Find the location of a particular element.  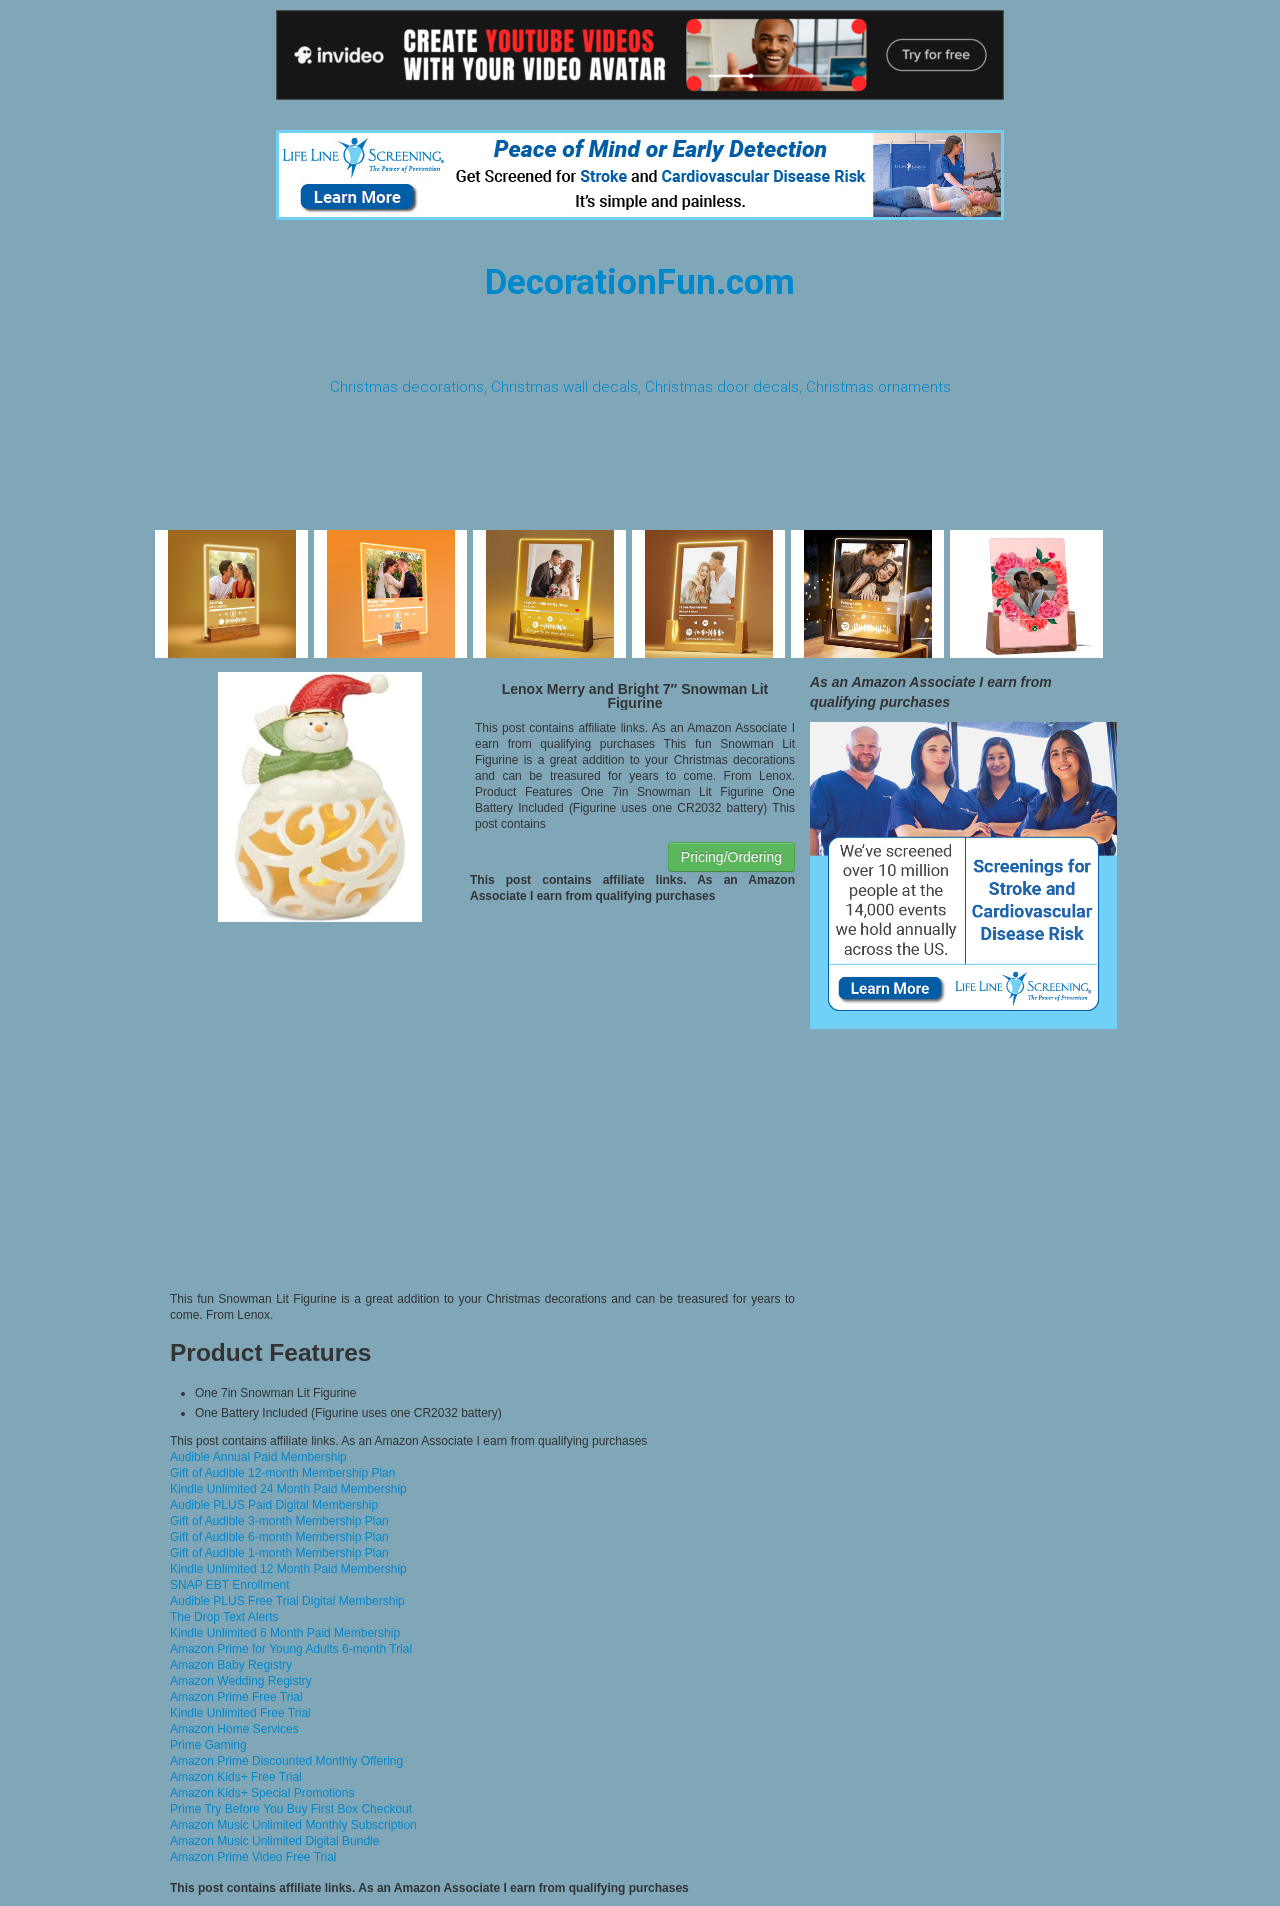

Amazon Baby Registry is located at coordinates (231, 1665).